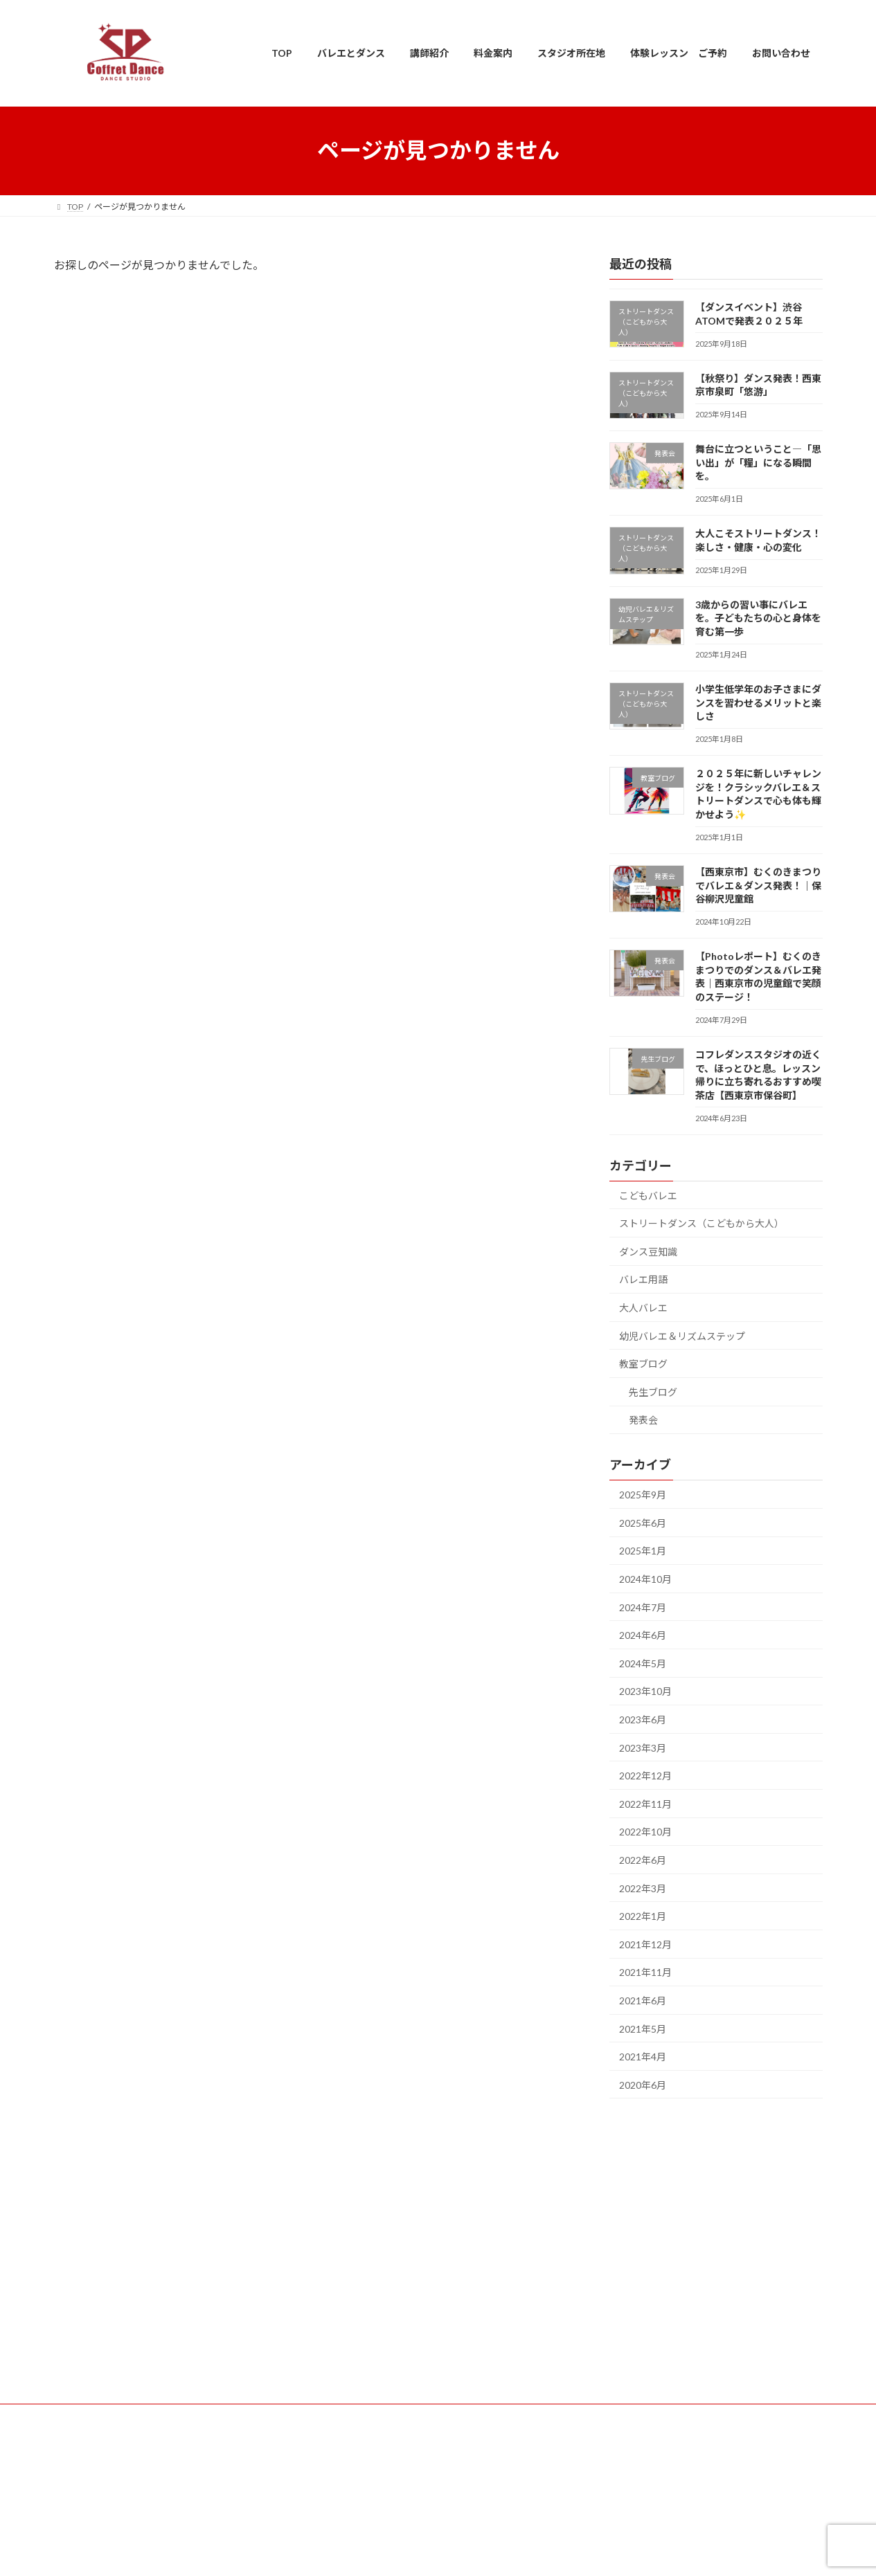  Describe the element at coordinates (642, 1522) in the screenshot. I see `2025年6月` at that location.